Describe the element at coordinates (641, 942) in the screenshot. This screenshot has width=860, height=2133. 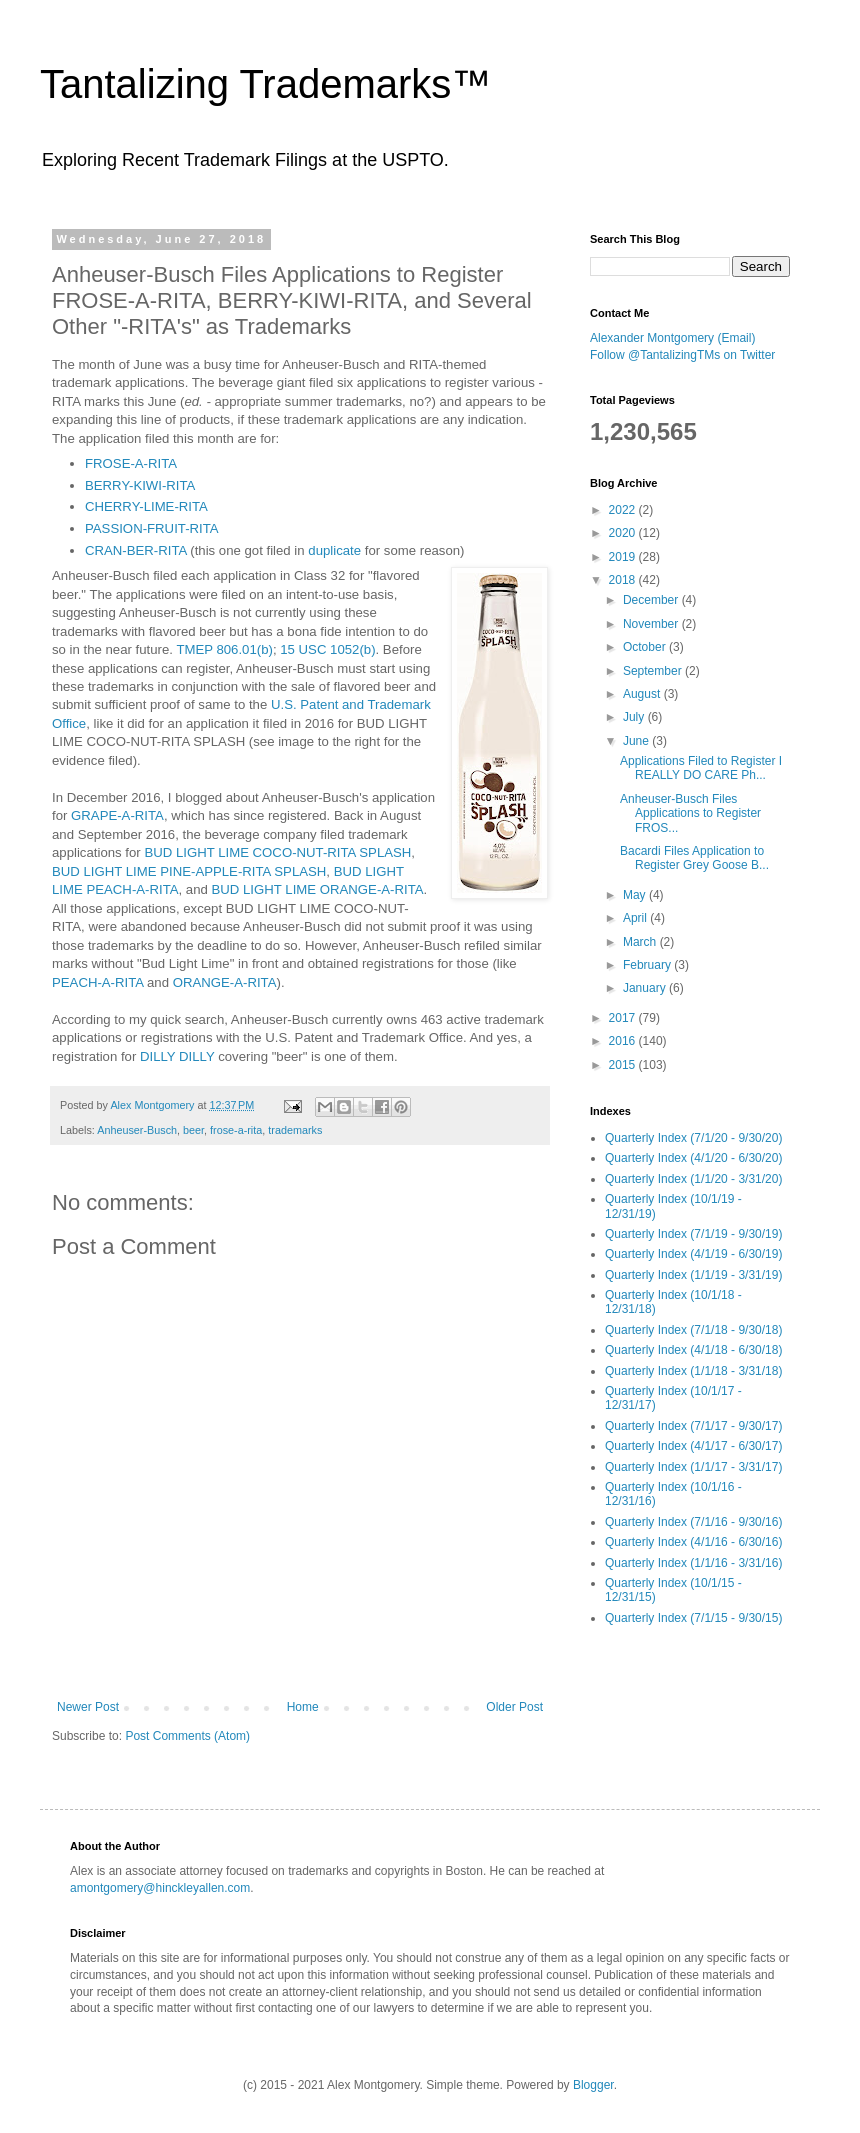
I see `March` at that location.